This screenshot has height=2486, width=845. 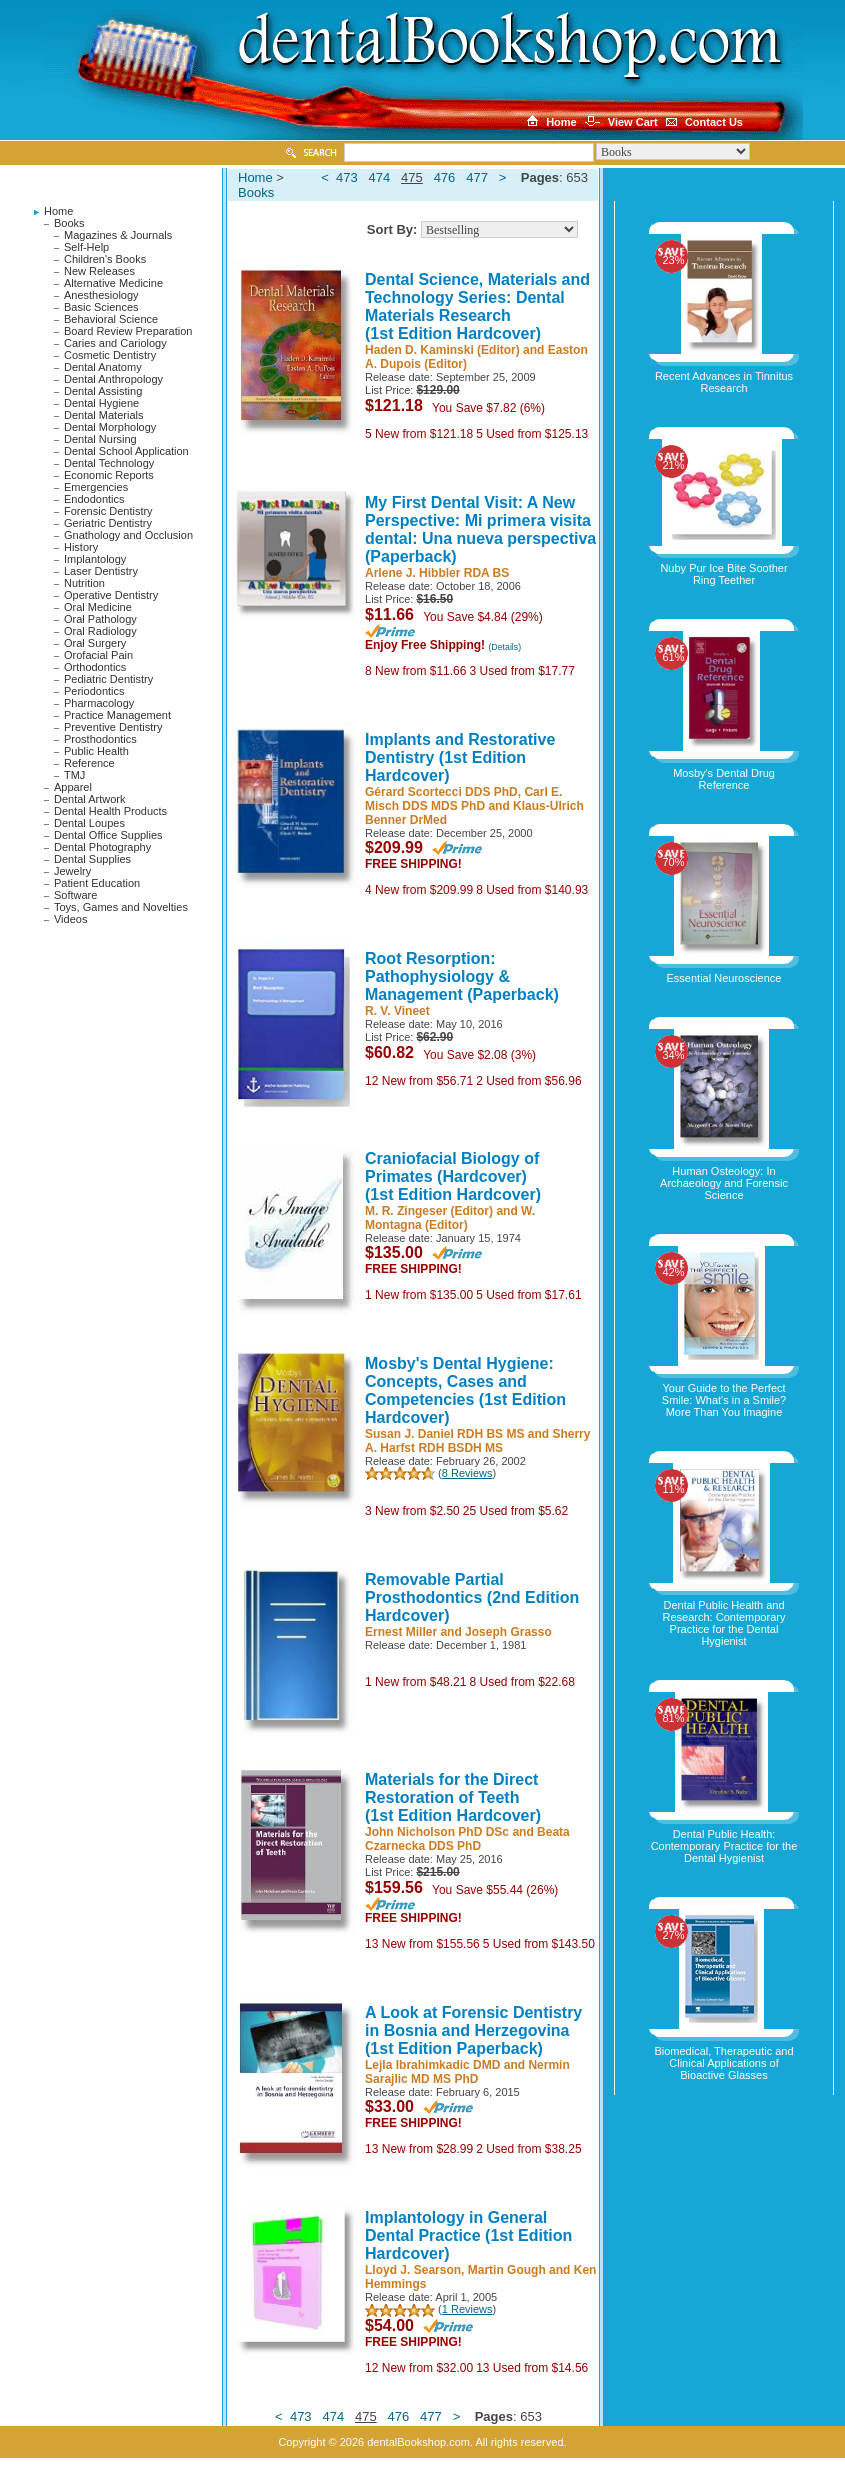 I want to click on Oral Pathology, so click(x=100, y=619).